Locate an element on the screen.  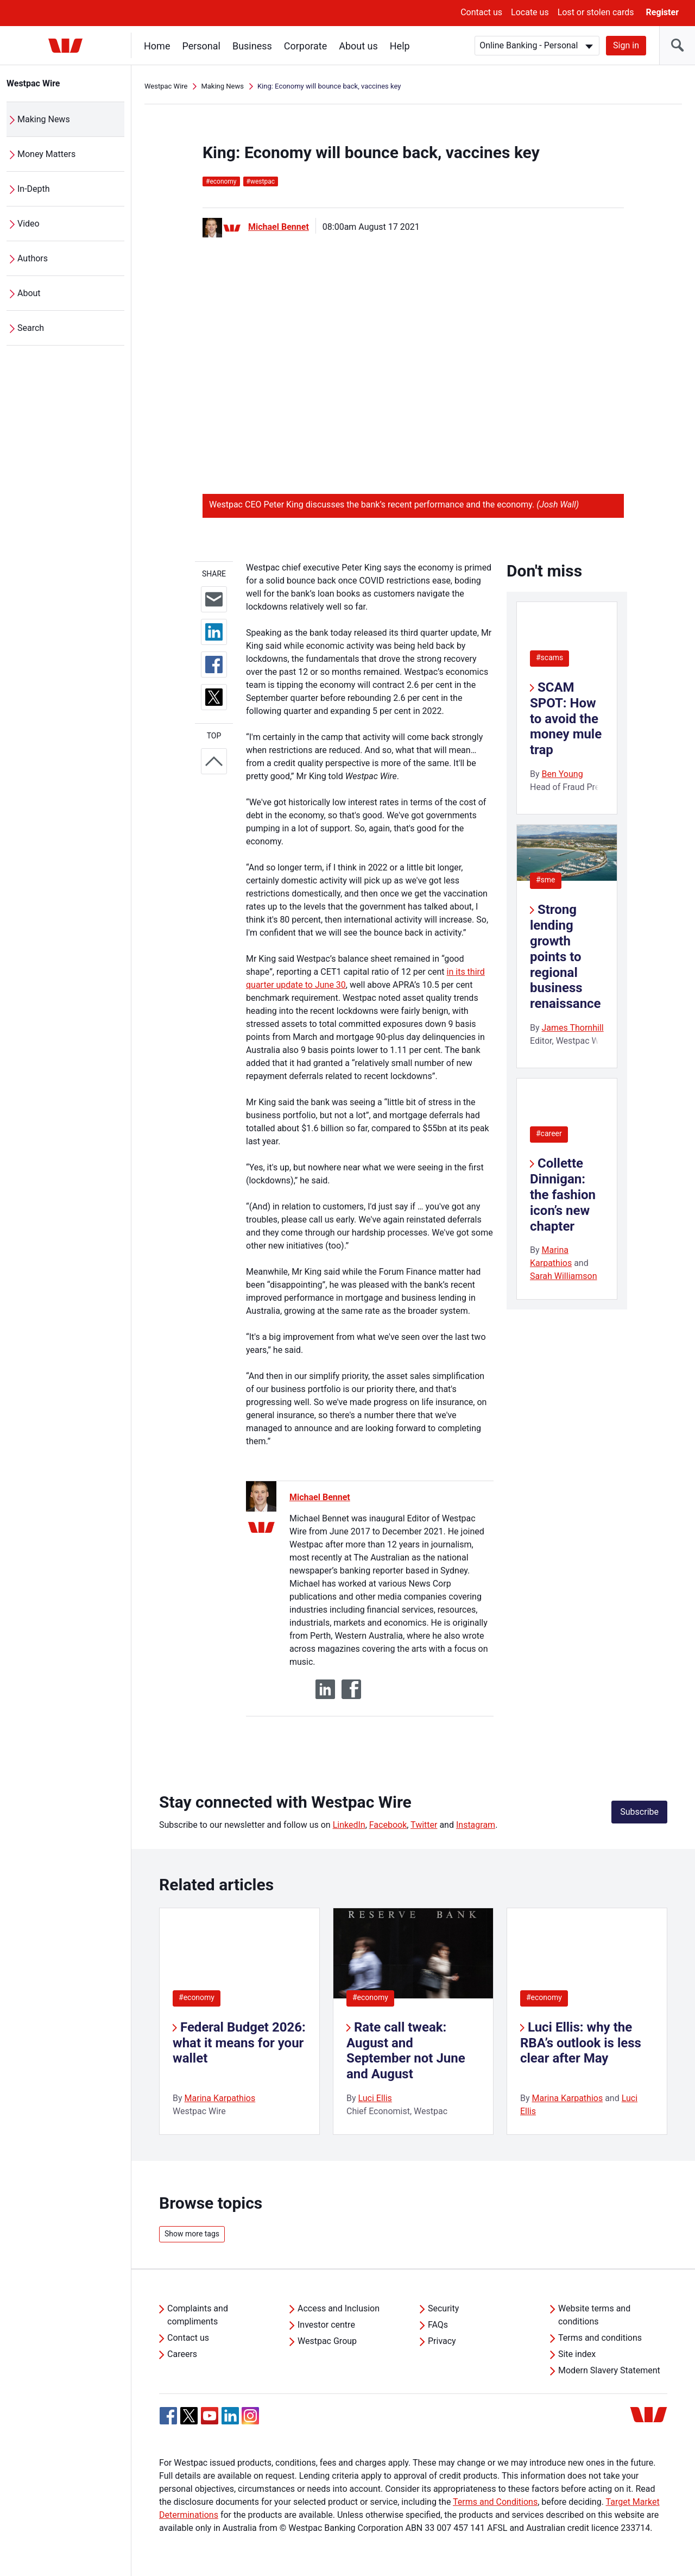
Terms and conditions is located at coordinates (600, 2338).